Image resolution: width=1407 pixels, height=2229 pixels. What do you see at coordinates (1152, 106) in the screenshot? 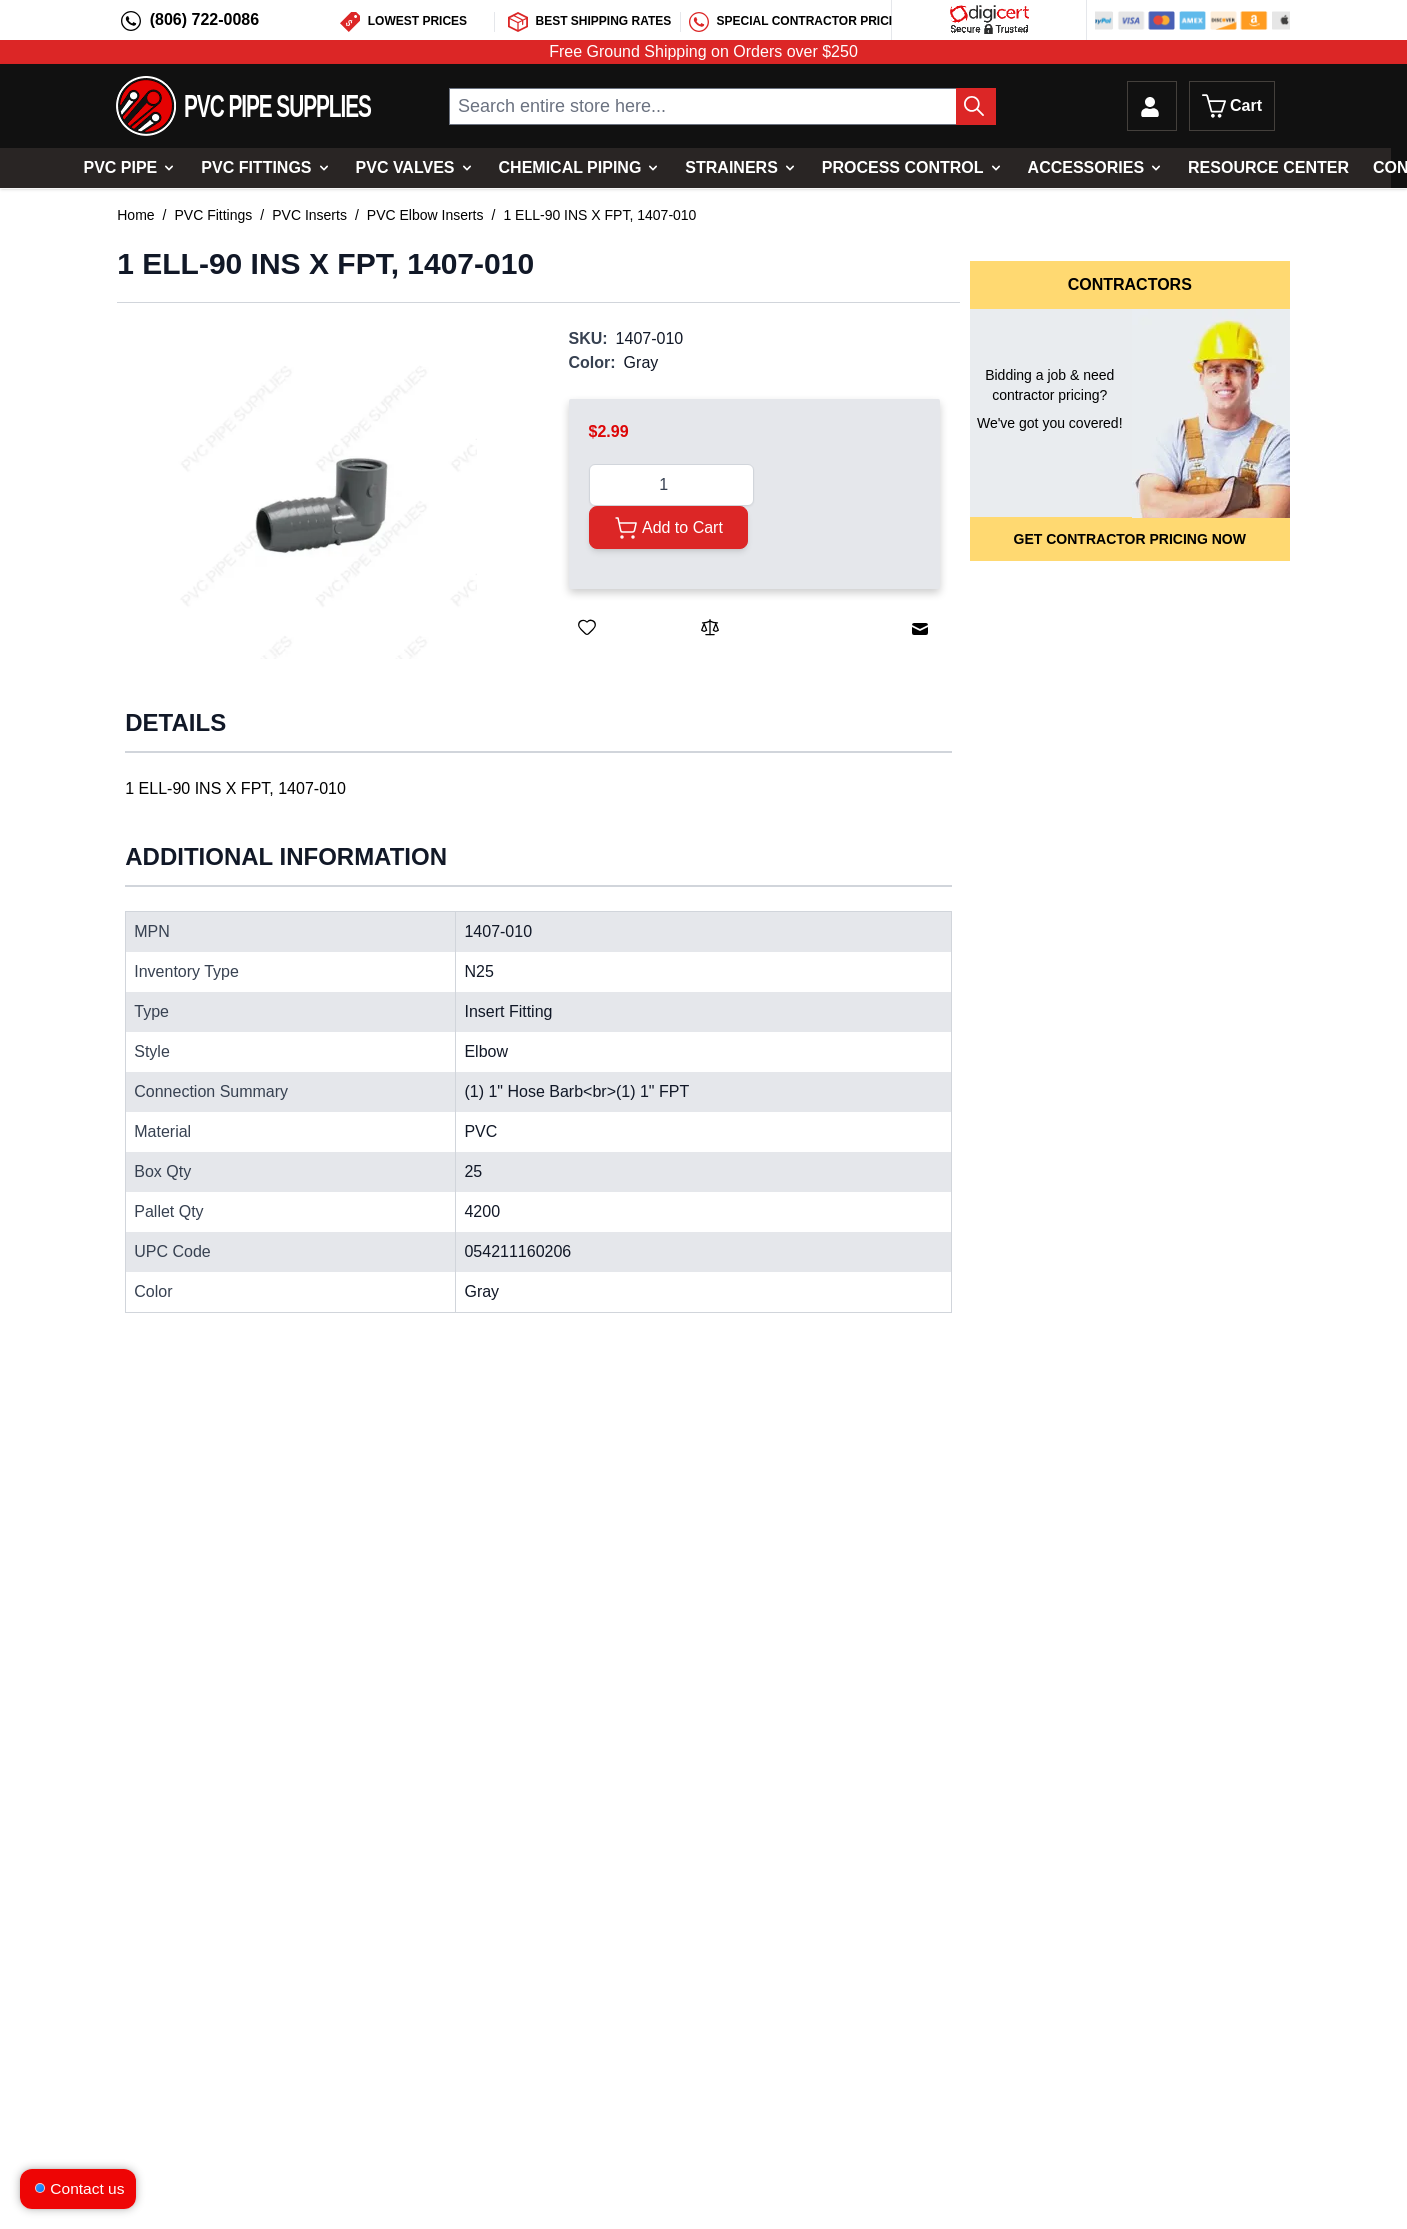
I see `[My Account]` at bounding box center [1152, 106].